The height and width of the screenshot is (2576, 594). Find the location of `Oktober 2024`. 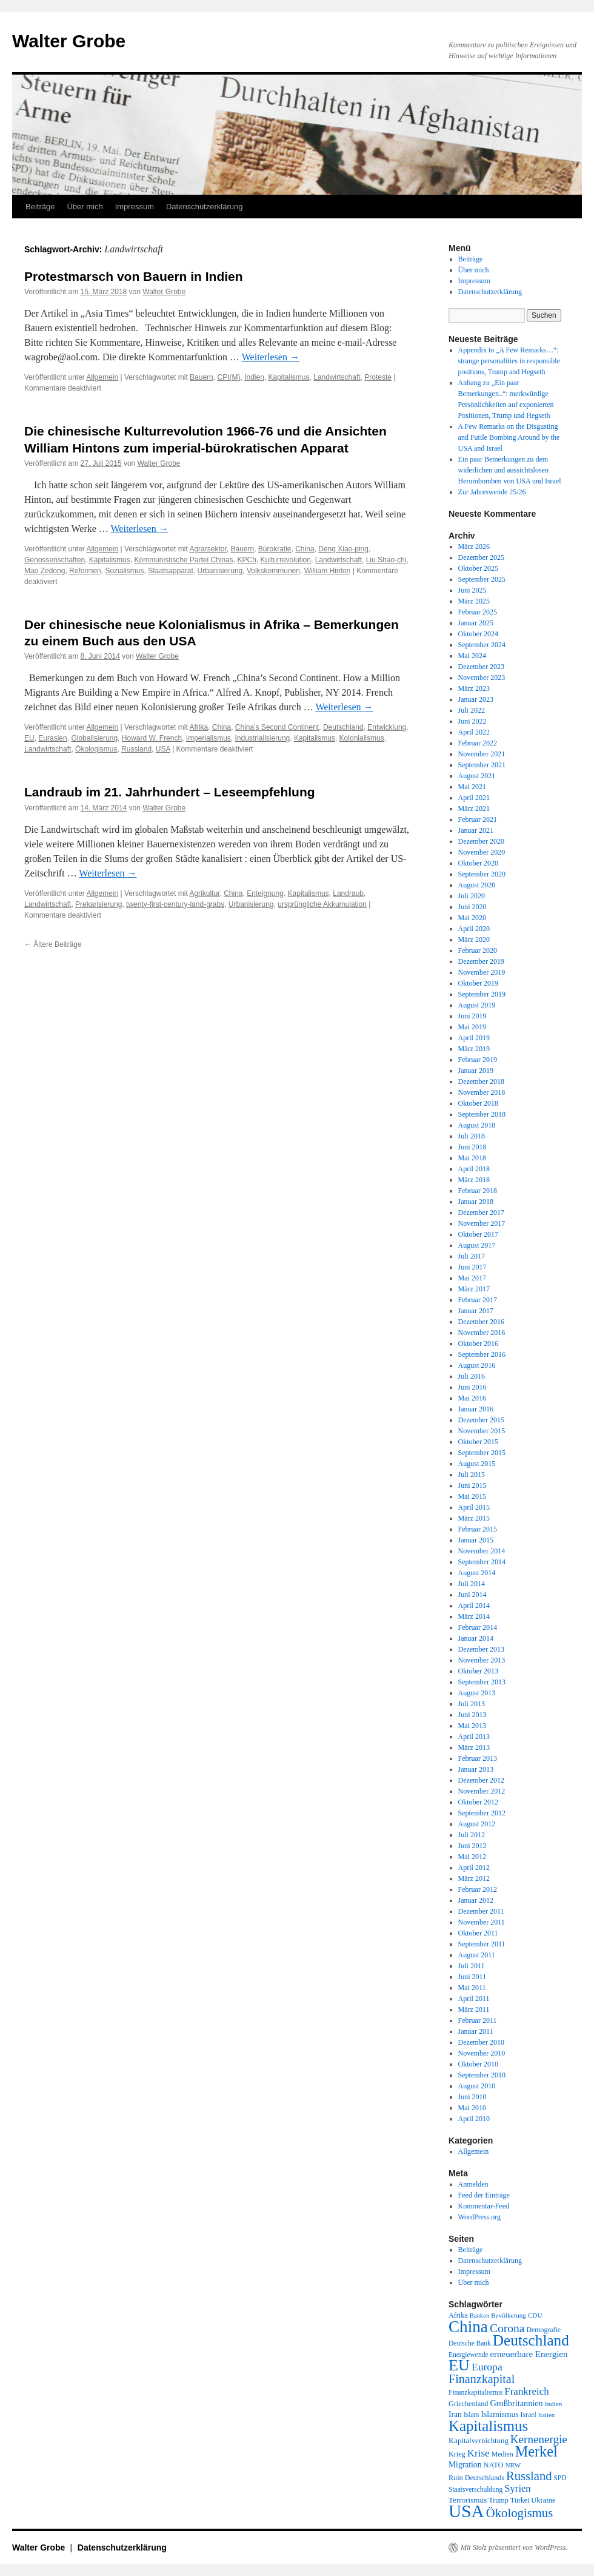

Oktober 2024 is located at coordinates (478, 634).